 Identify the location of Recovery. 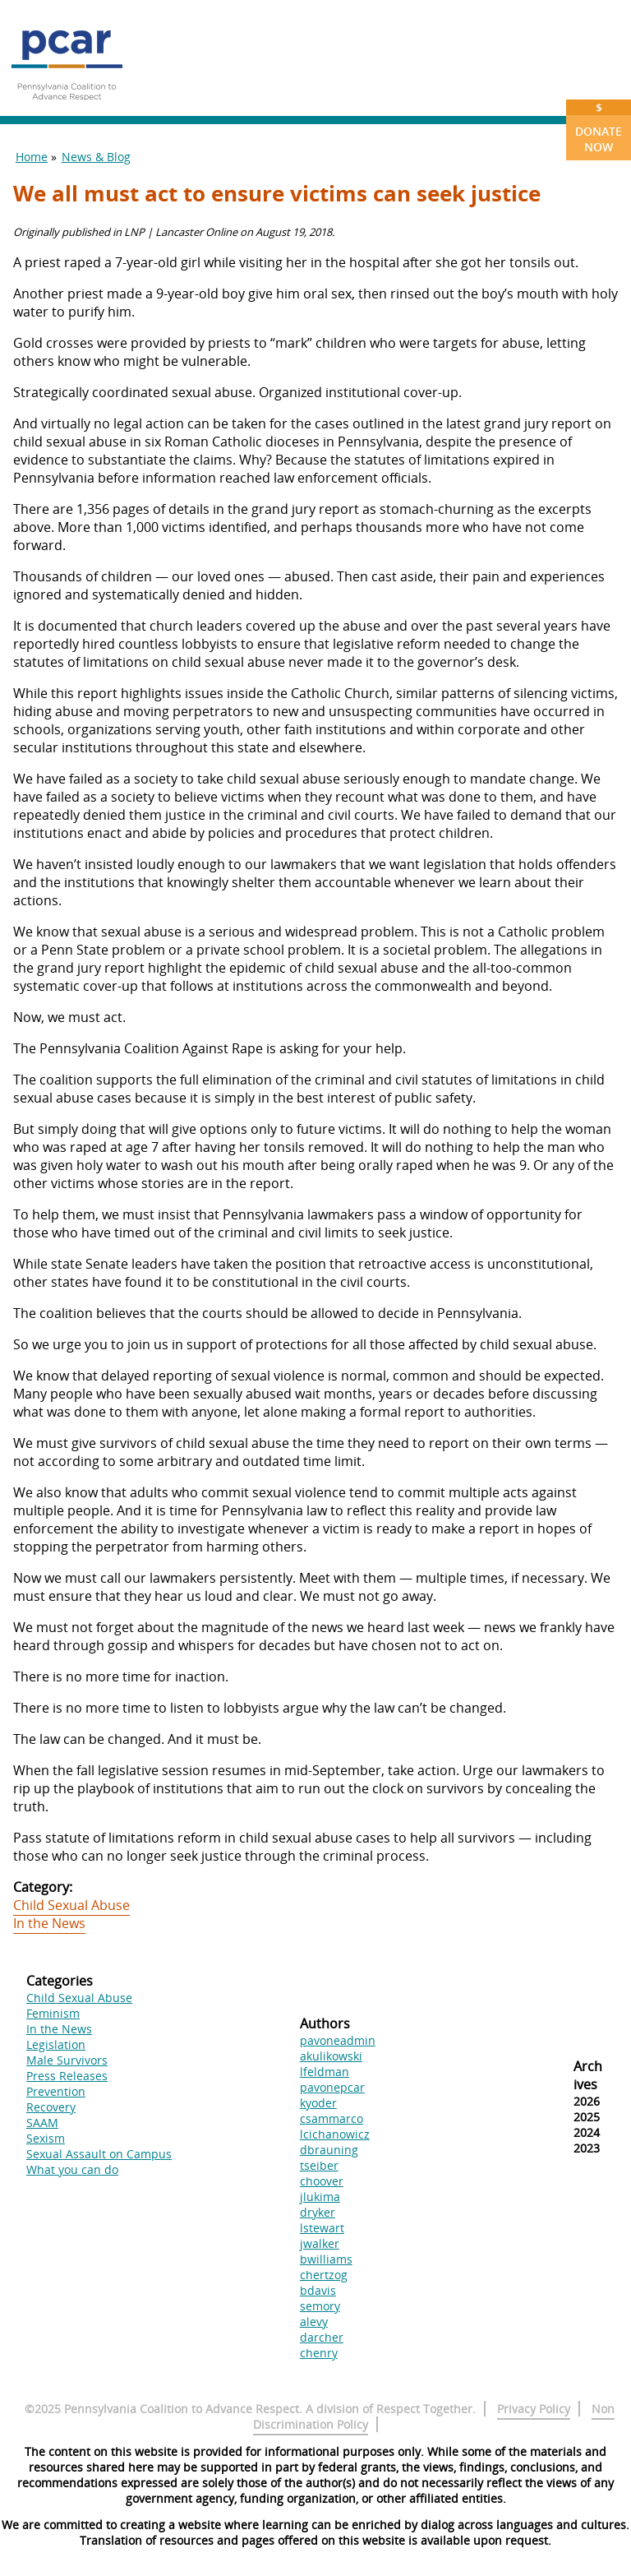
(51, 2107).